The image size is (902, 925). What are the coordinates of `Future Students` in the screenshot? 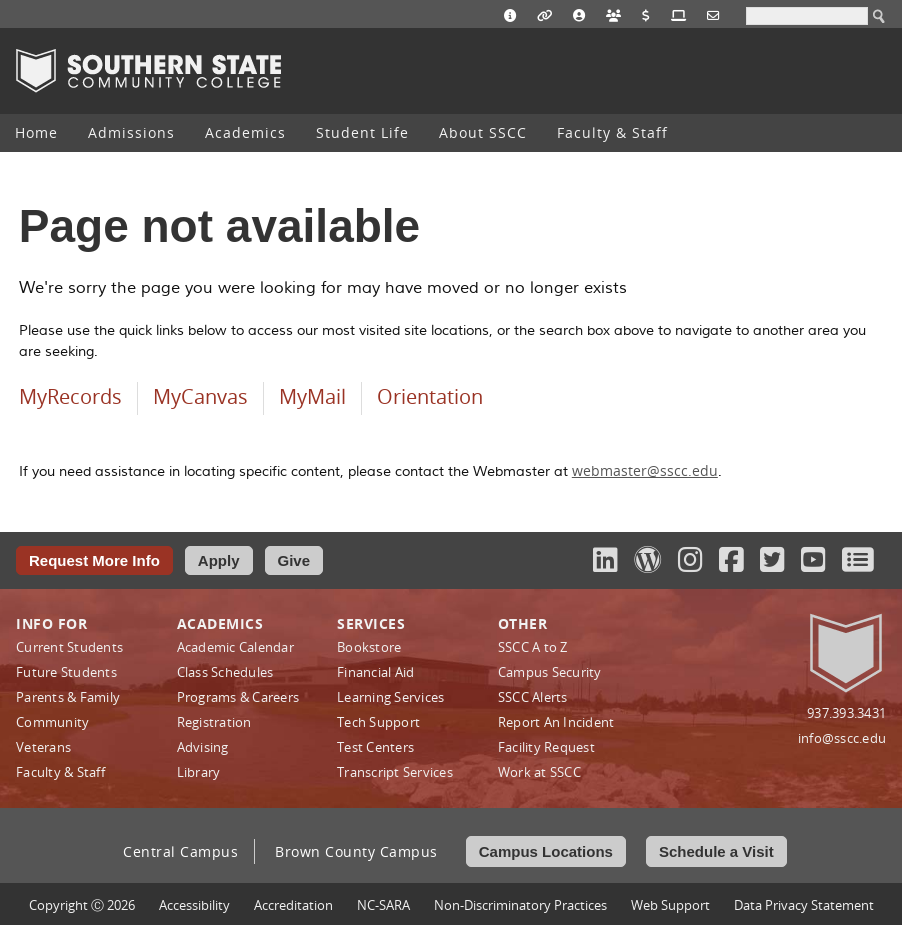 It's located at (66, 672).